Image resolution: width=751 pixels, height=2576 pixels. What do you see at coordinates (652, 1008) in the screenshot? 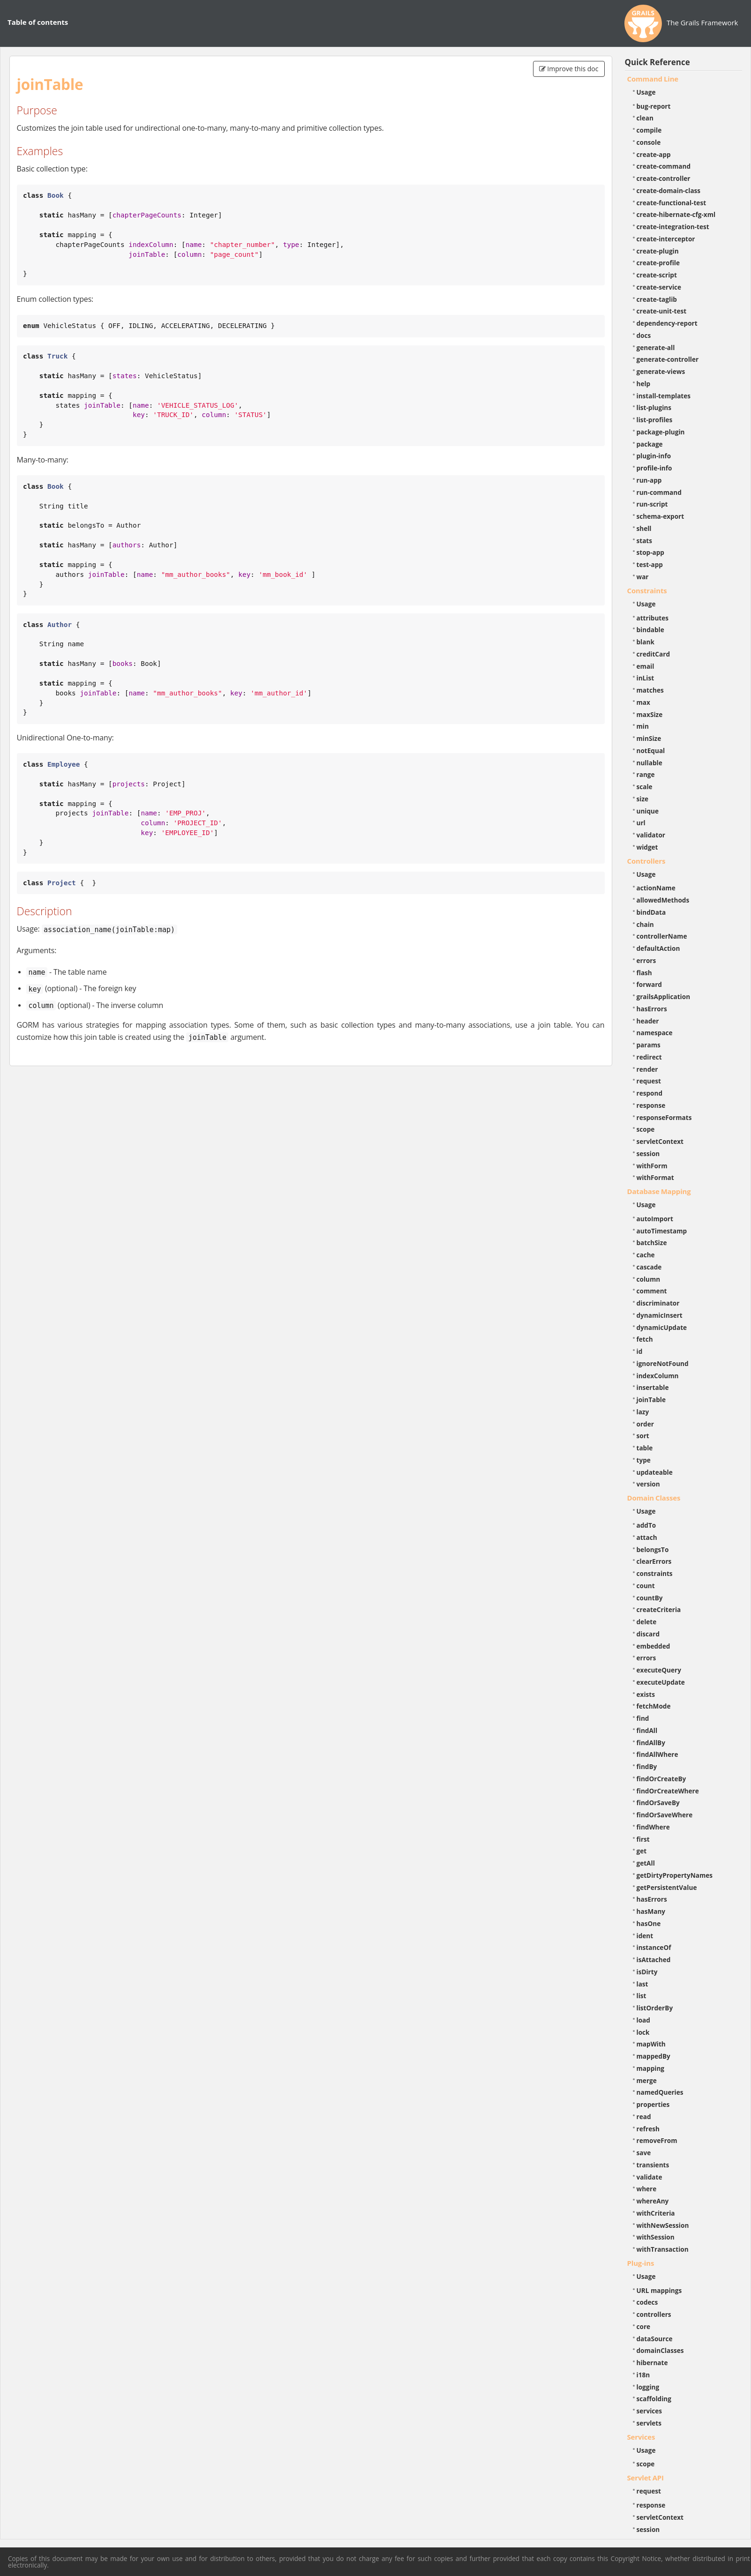
I see `hasErrors` at bounding box center [652, 1008].